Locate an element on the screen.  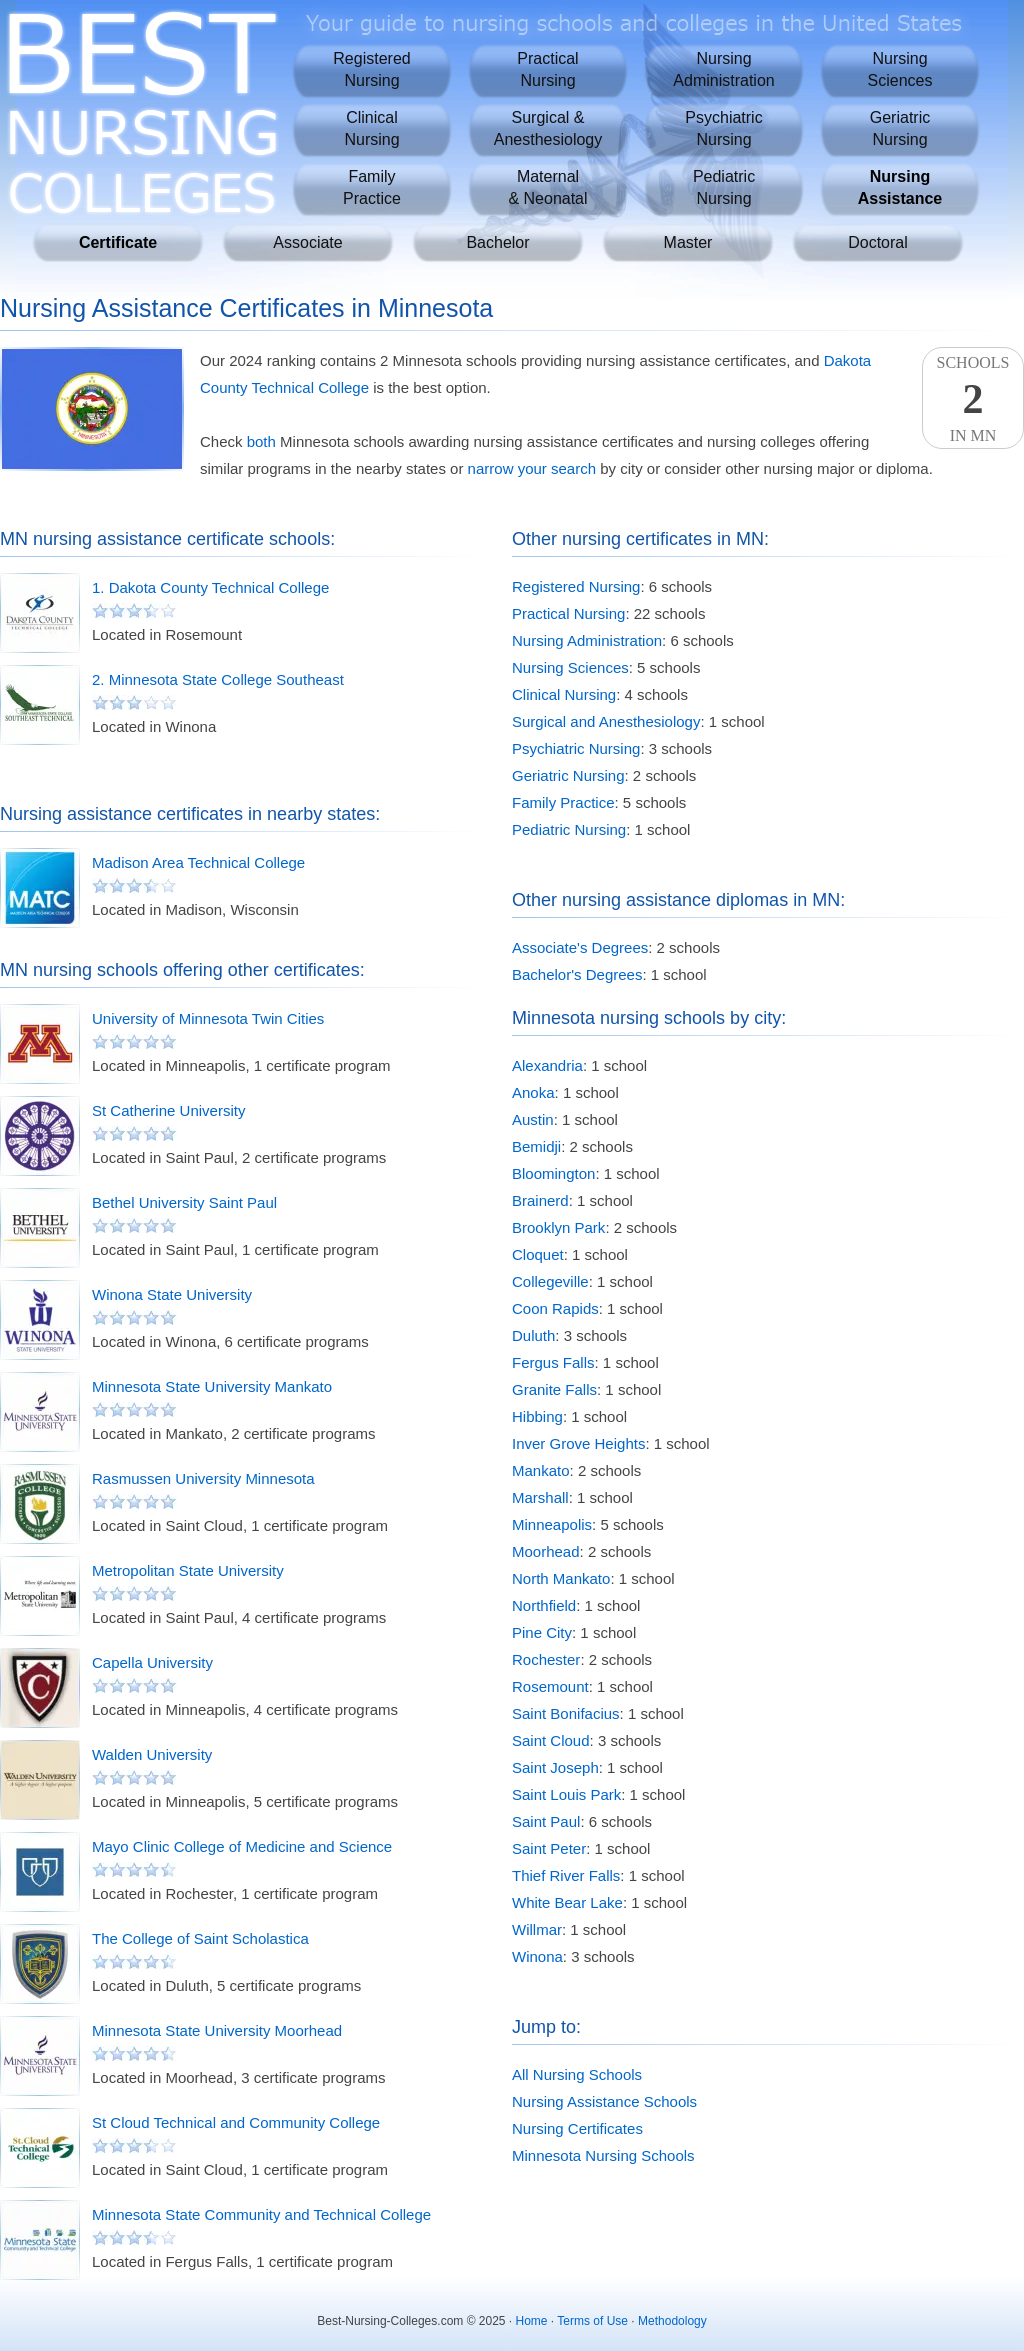
Austin is located at coordinates (533, 1119).